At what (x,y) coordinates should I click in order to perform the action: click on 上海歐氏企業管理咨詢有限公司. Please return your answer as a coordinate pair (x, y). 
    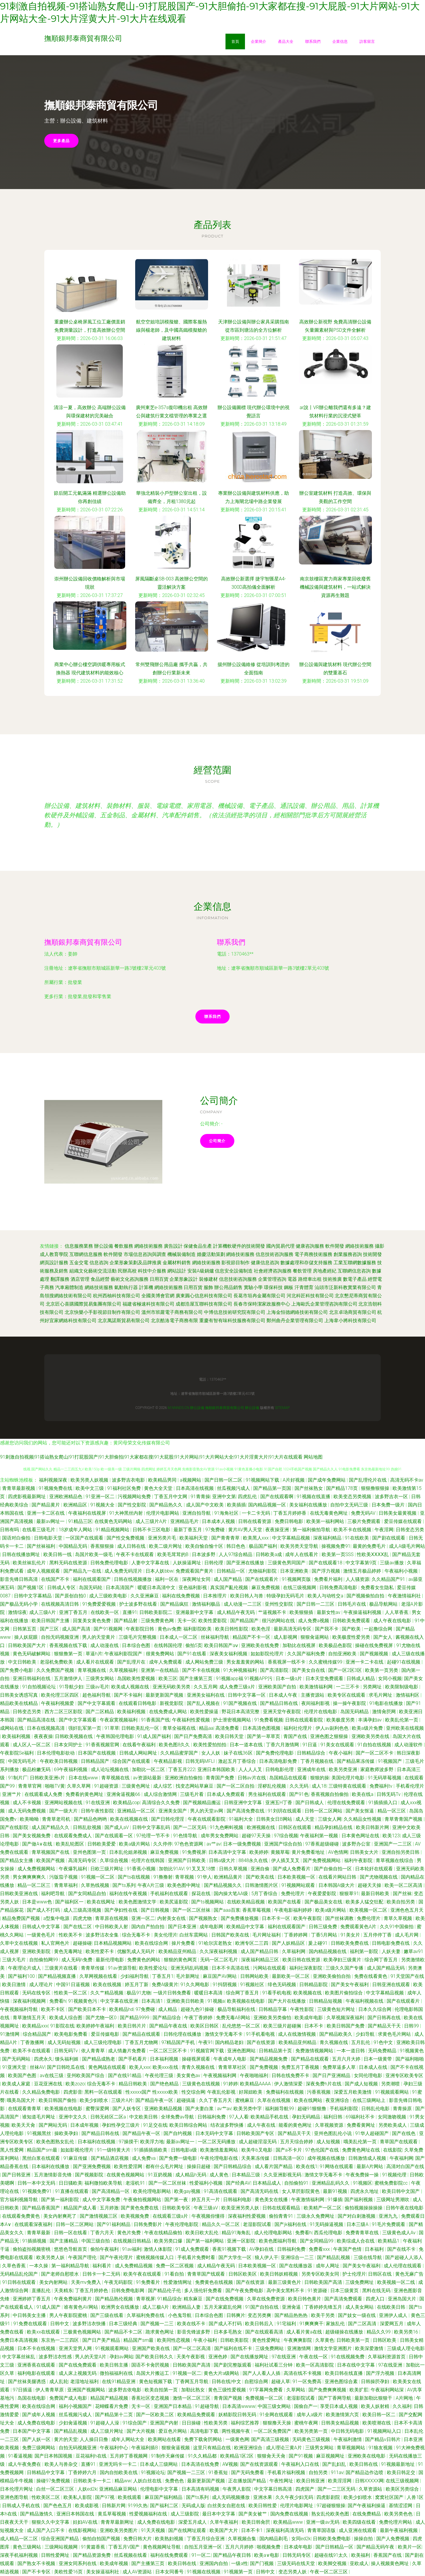
    Looking at the image, I should click on (324, 1304).